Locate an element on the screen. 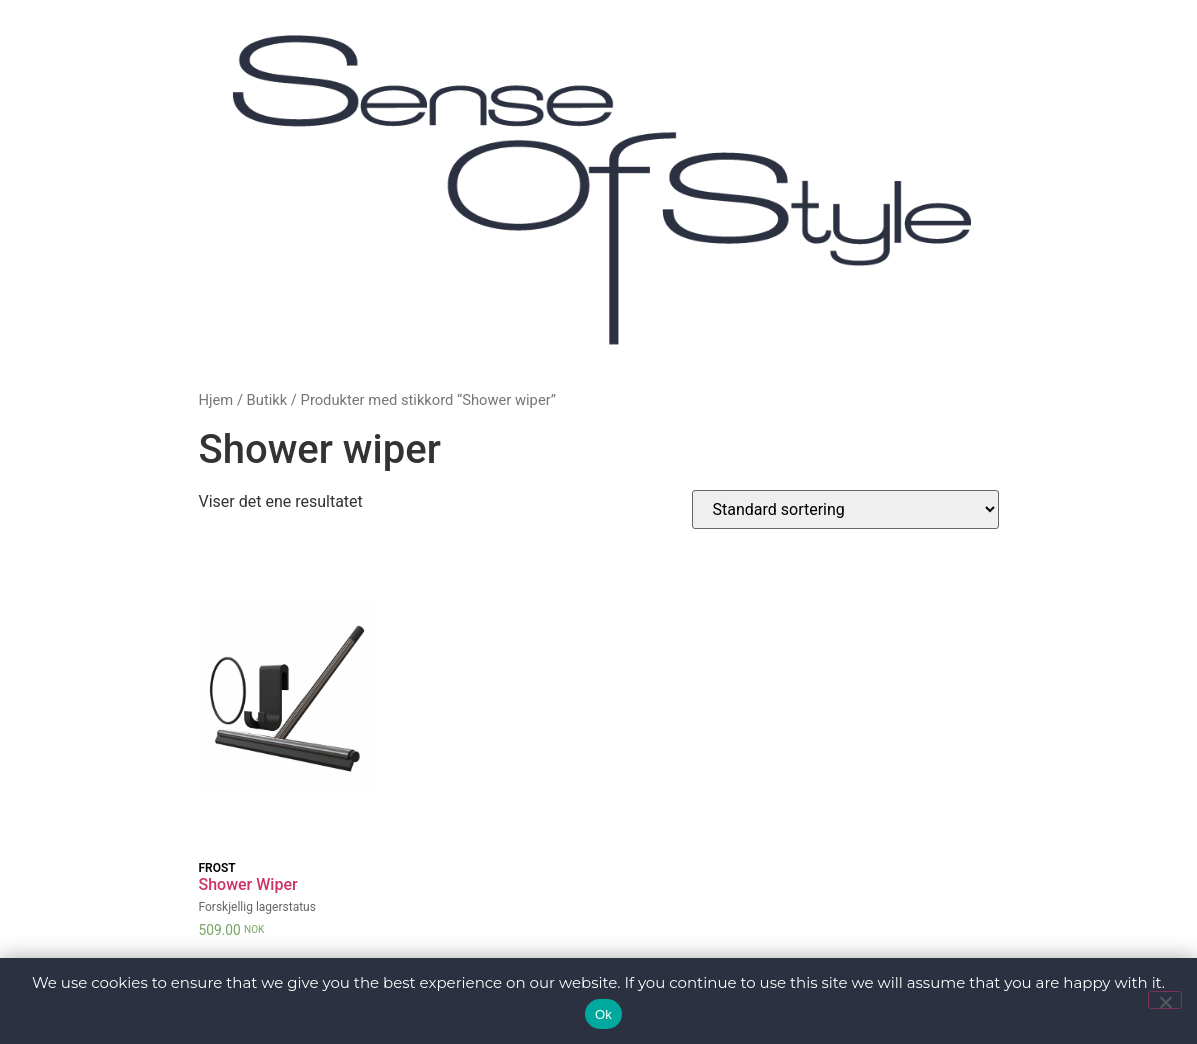 The height and width of the screenshot is (1044, 1197). [No] is located at coordinates (1165, 1000).